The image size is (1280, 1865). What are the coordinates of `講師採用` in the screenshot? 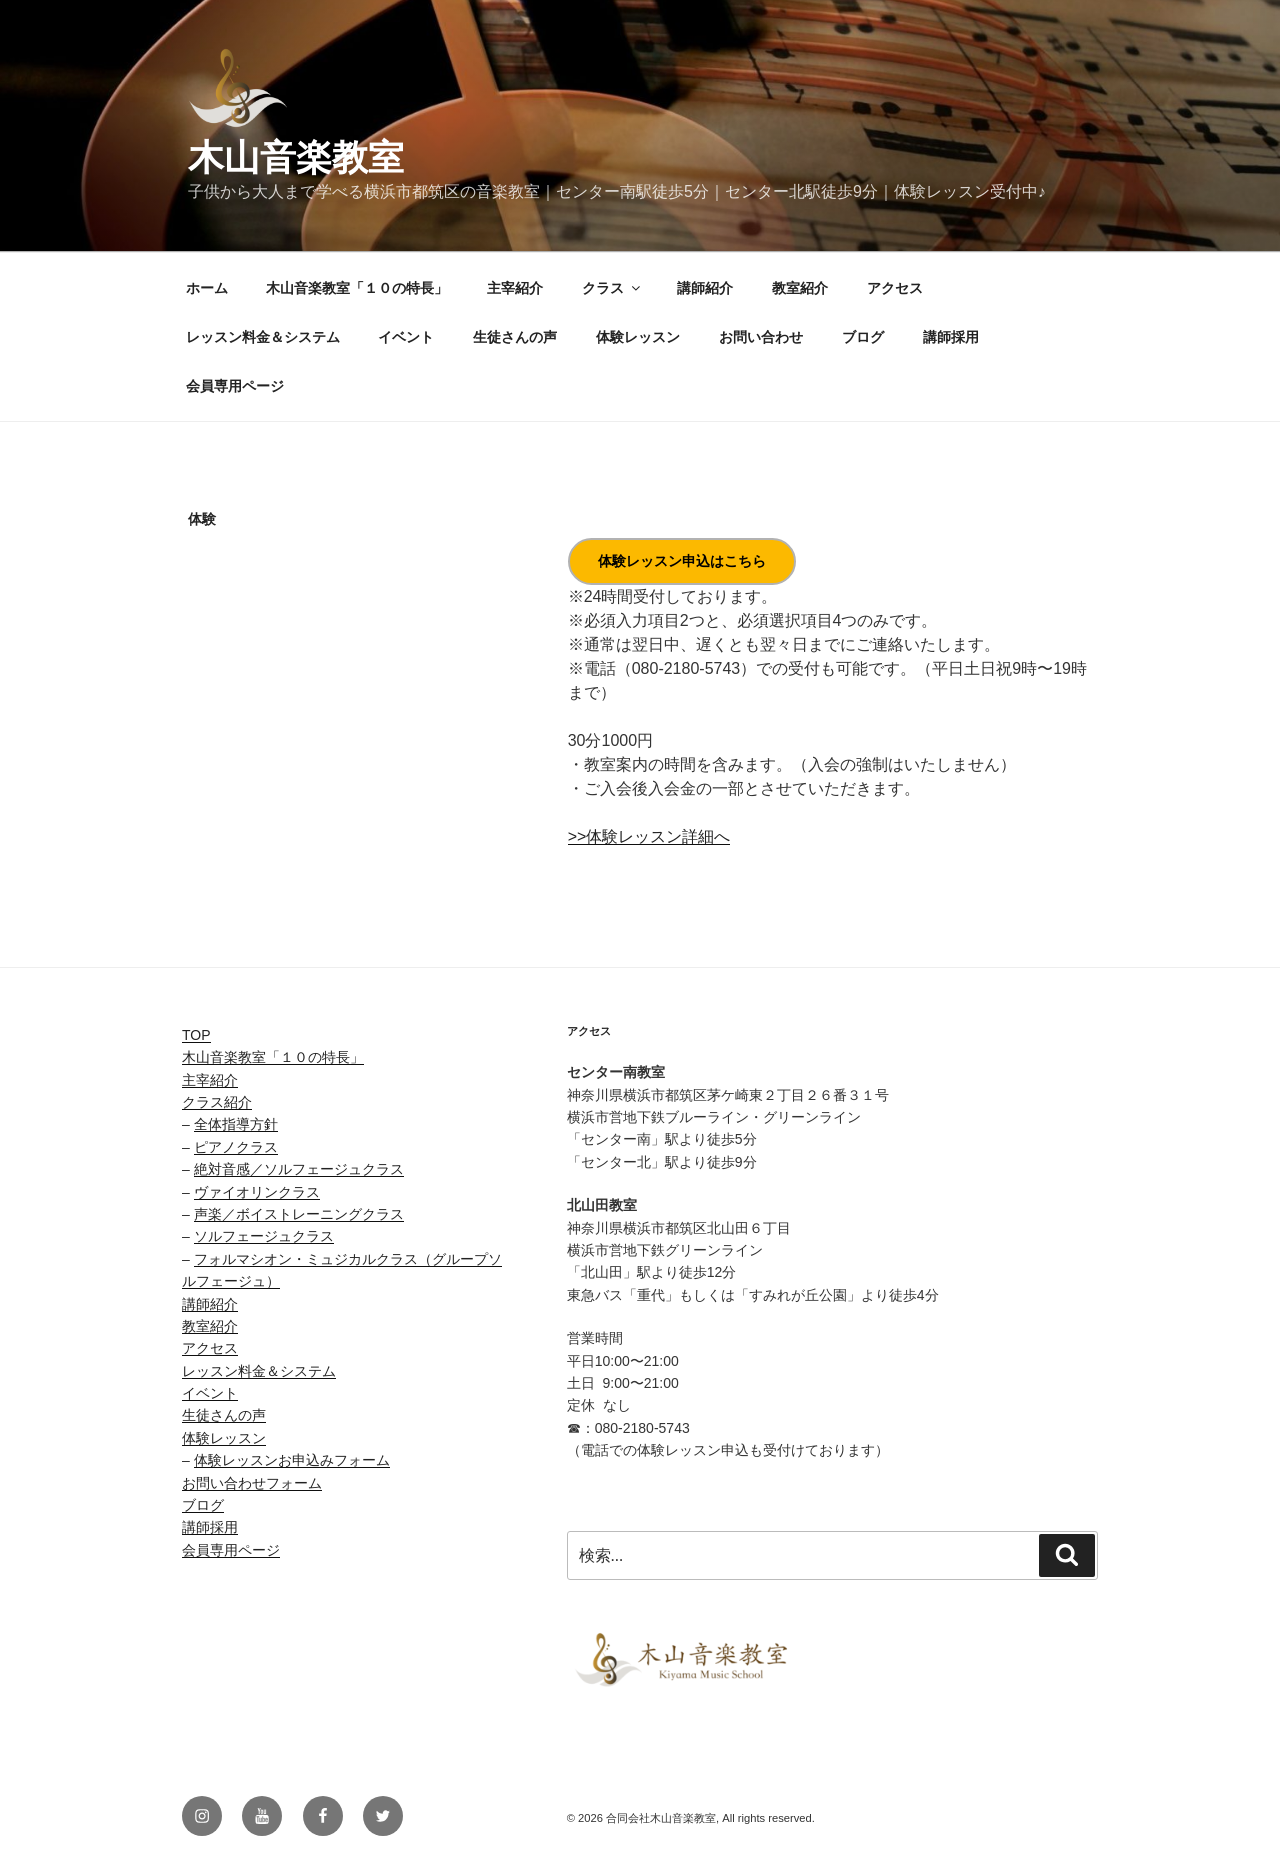 It's located at (951, 337).